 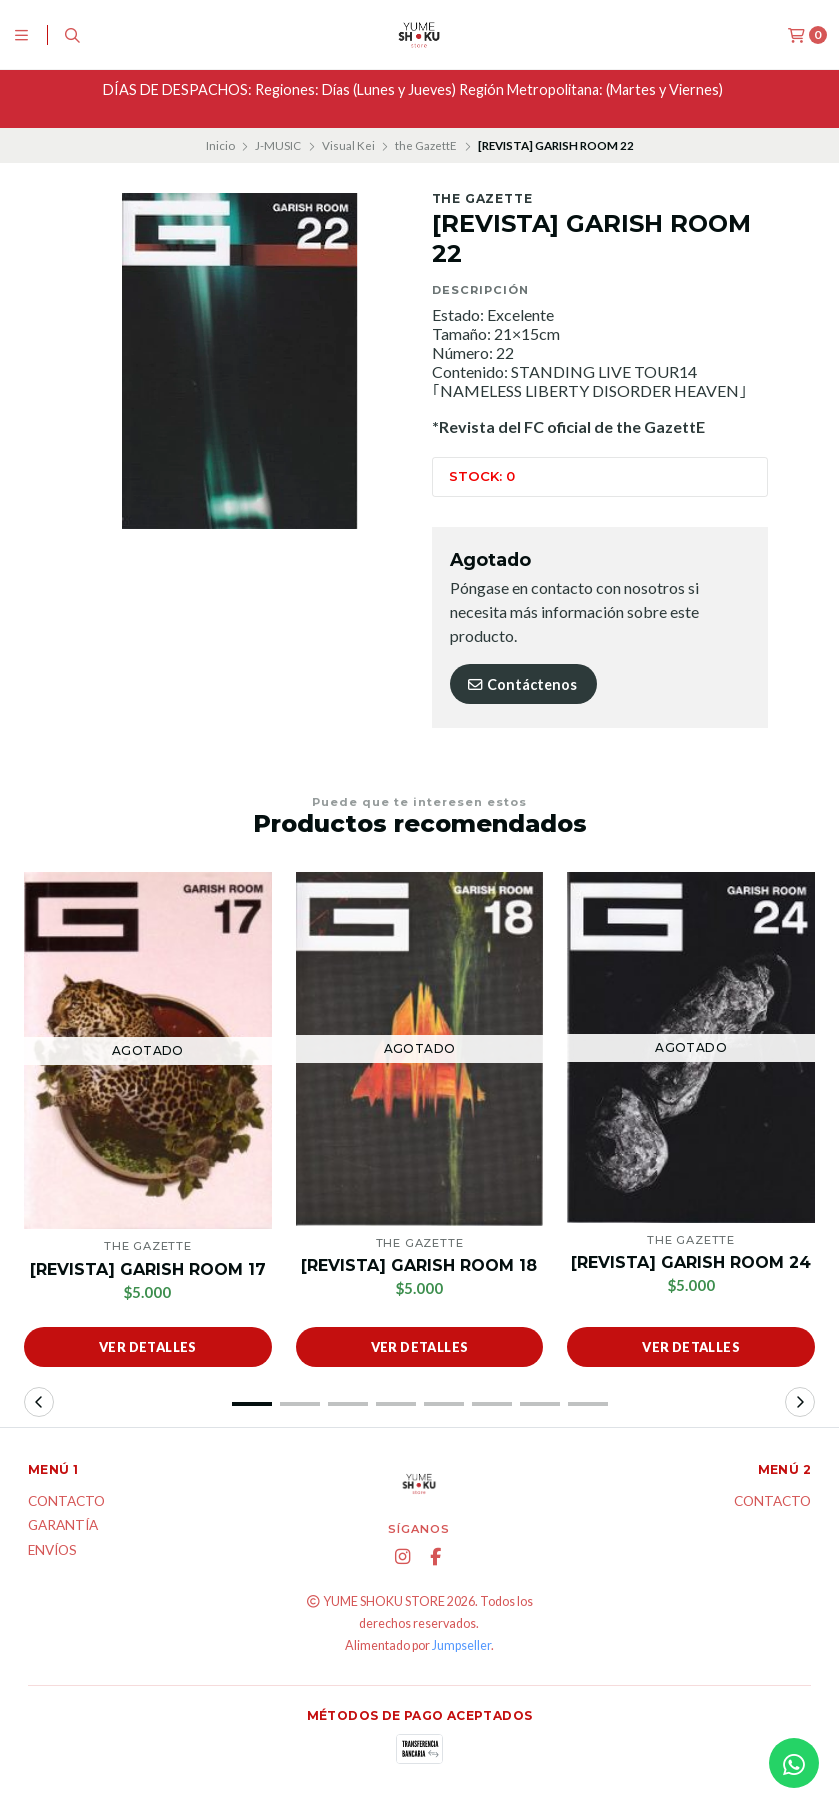 I want to click on Visual Kei, so click(x=348, y=145).